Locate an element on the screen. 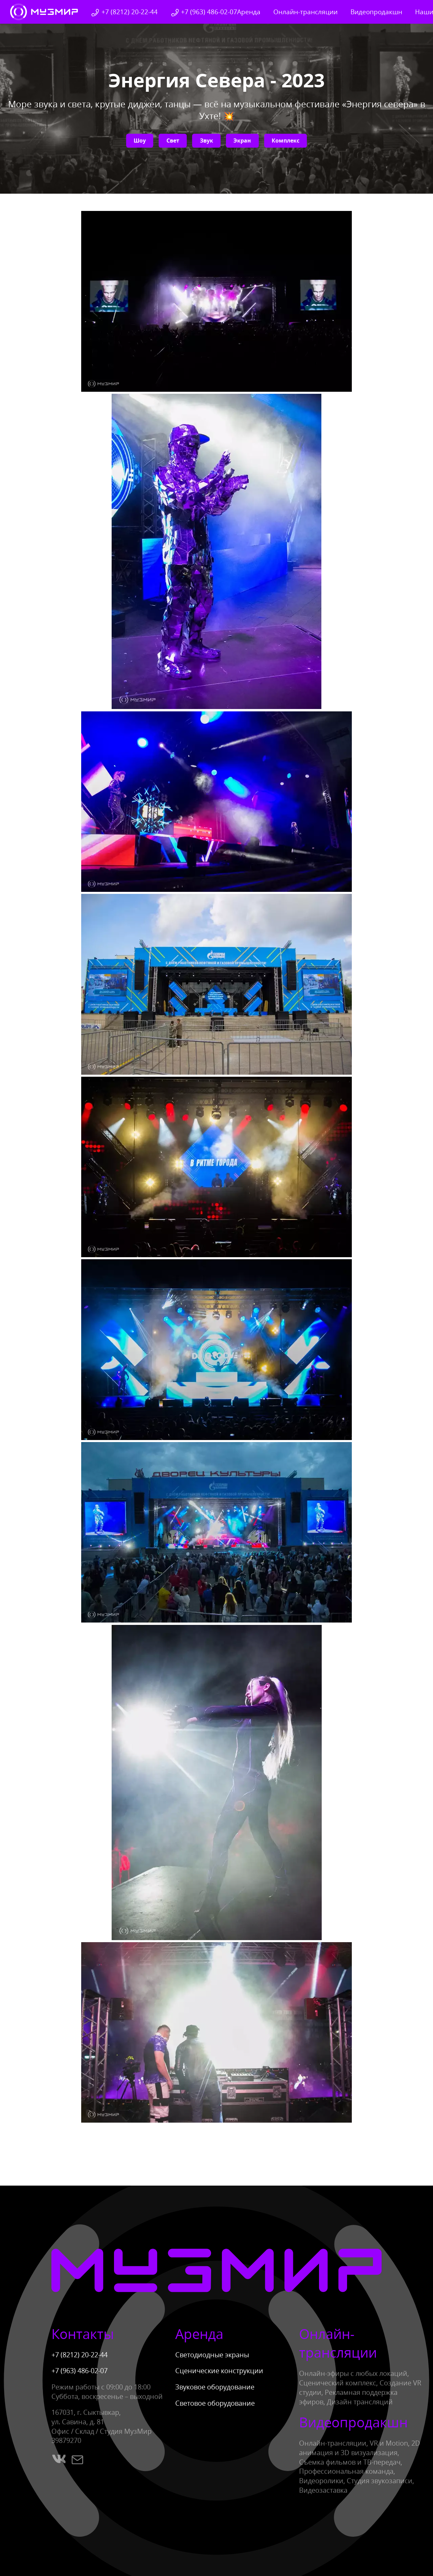  Аренда is located at coordinates (248, 11).